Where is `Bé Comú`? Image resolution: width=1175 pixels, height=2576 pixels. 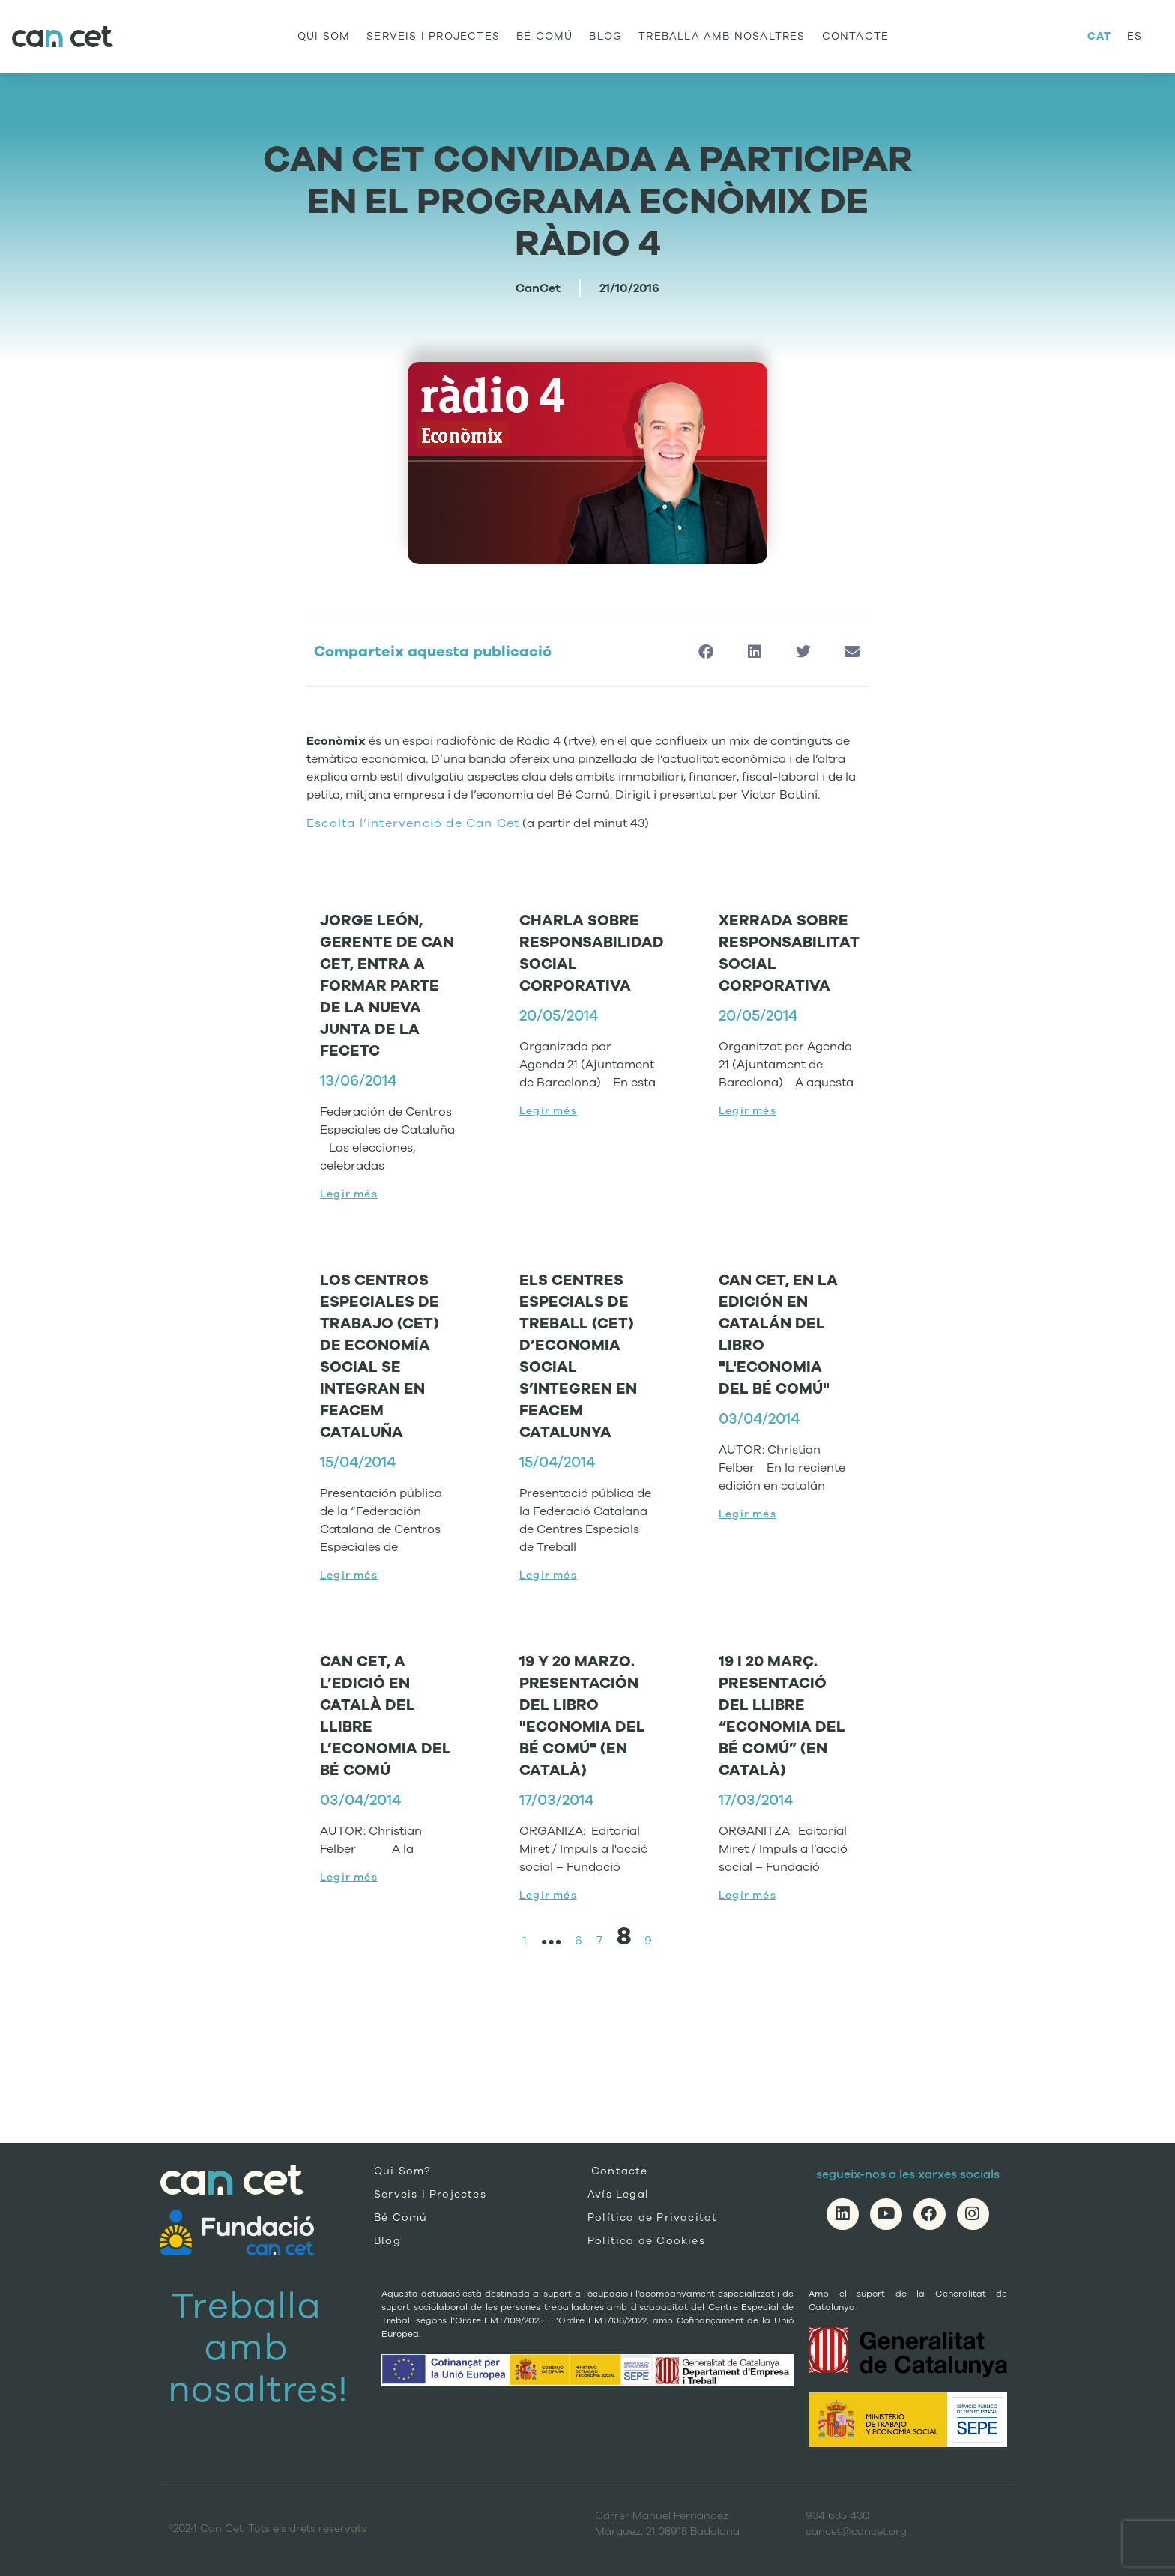 Bé Comú is located at coordinates (544, 36).